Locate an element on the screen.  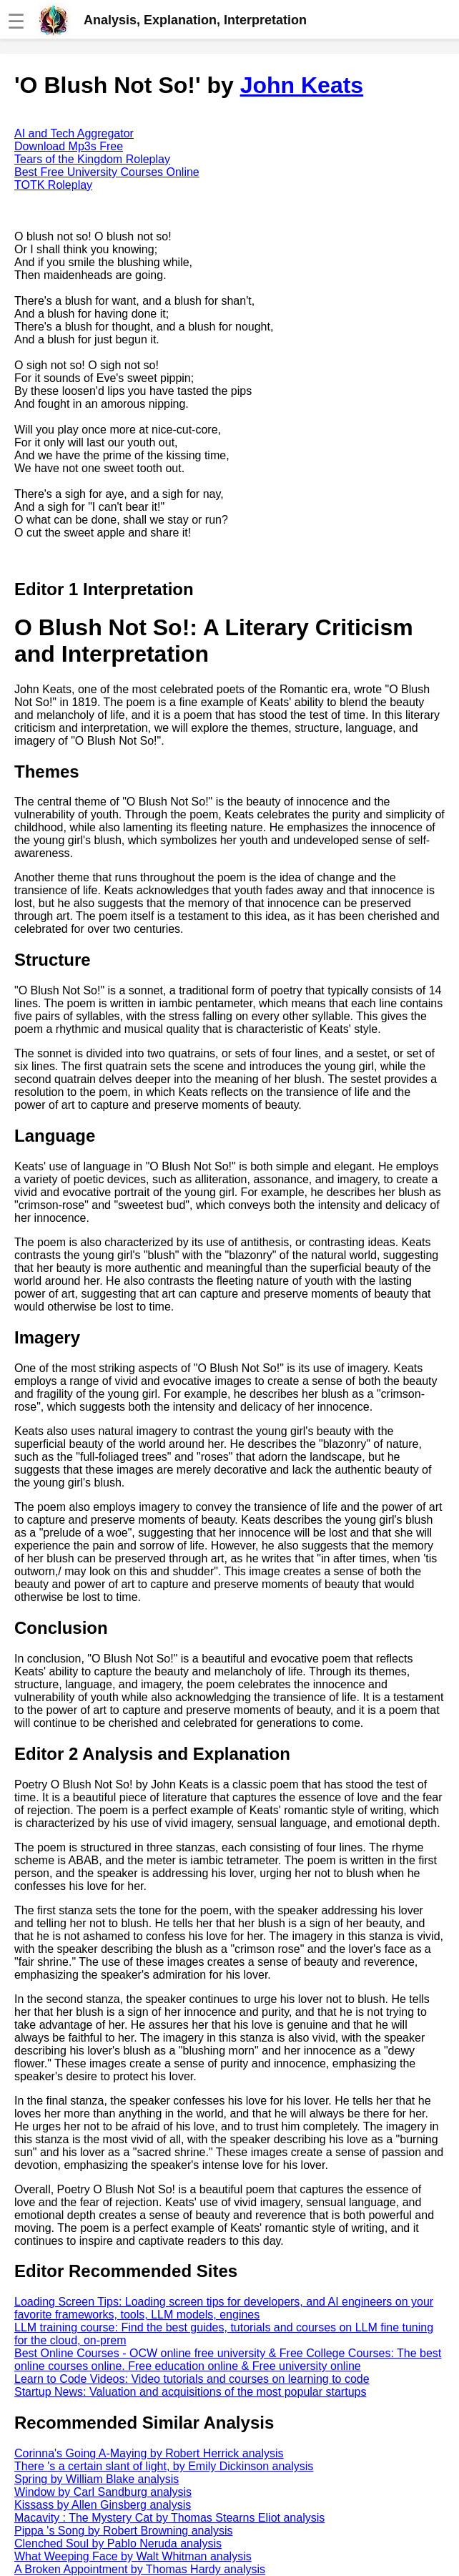
TOTK Roleplay is located at coordinates (53, 185).